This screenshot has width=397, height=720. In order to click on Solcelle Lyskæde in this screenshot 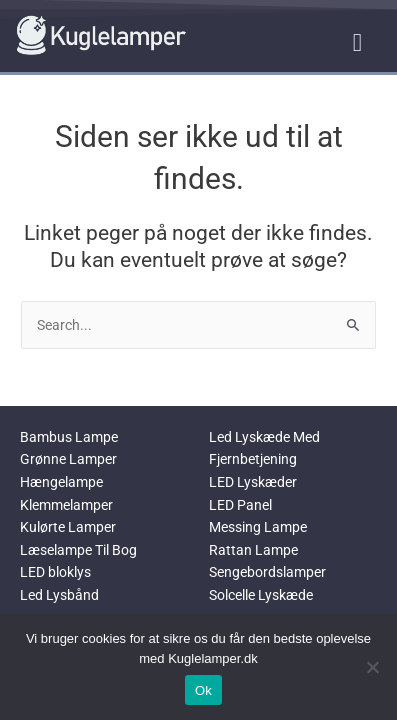, I will do `click(261, 595)`.